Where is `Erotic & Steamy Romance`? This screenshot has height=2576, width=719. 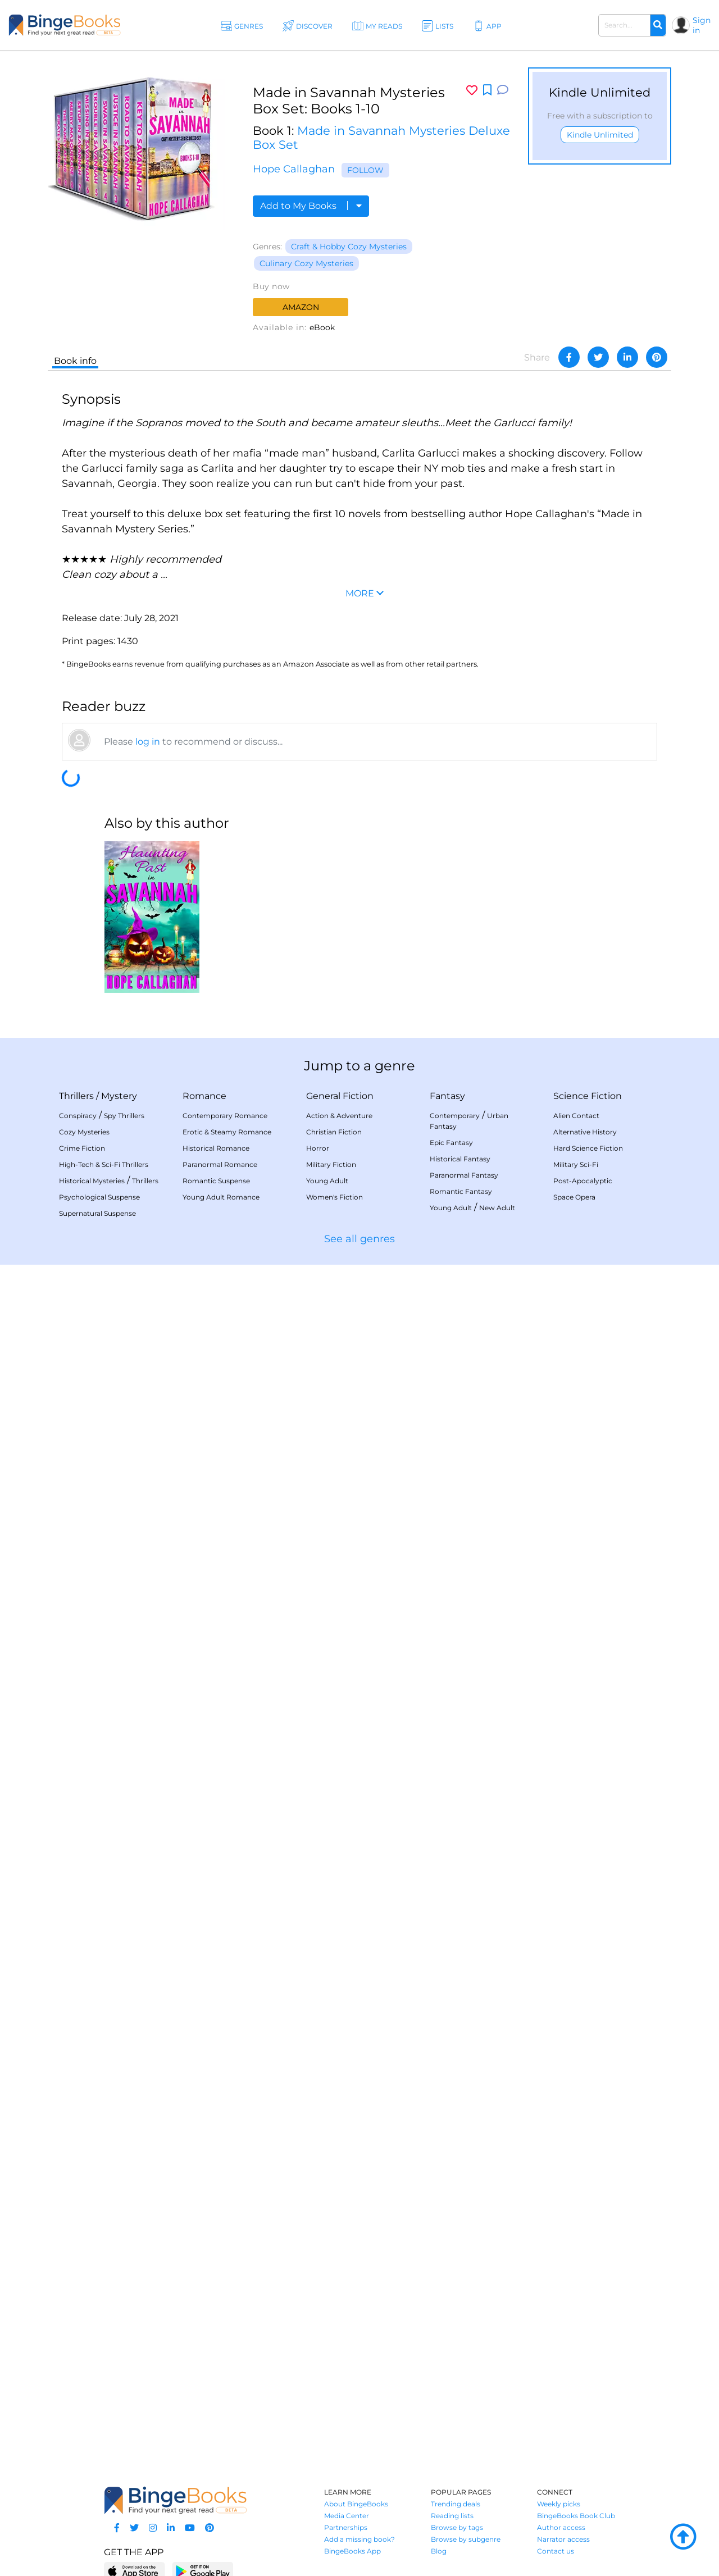 Erotic & Steamy Romance is located at coordinates (227, 1132).